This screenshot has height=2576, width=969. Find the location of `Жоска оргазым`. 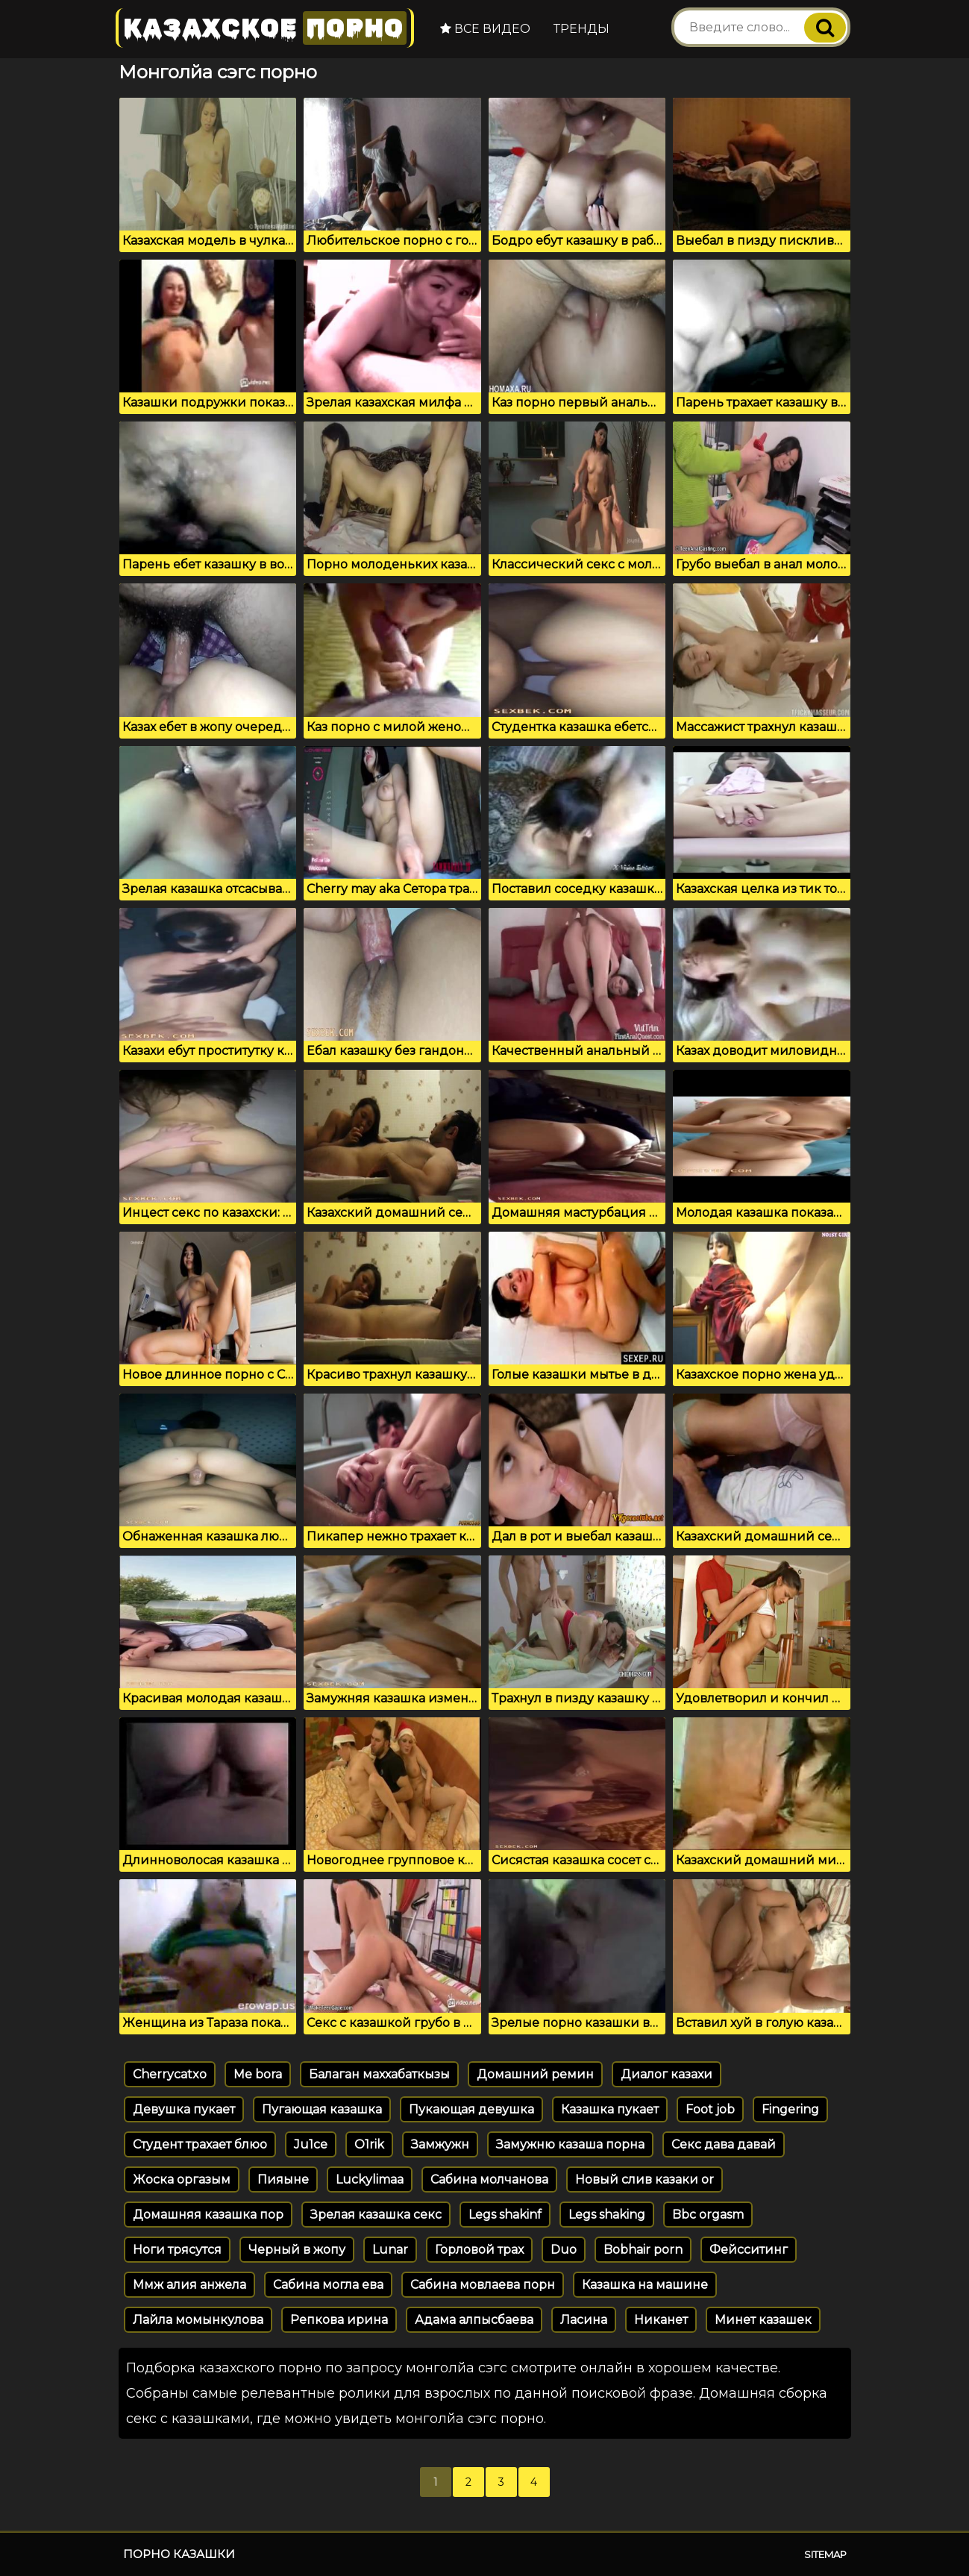

Жоска оргазым is located at coordinates (182, 2179).